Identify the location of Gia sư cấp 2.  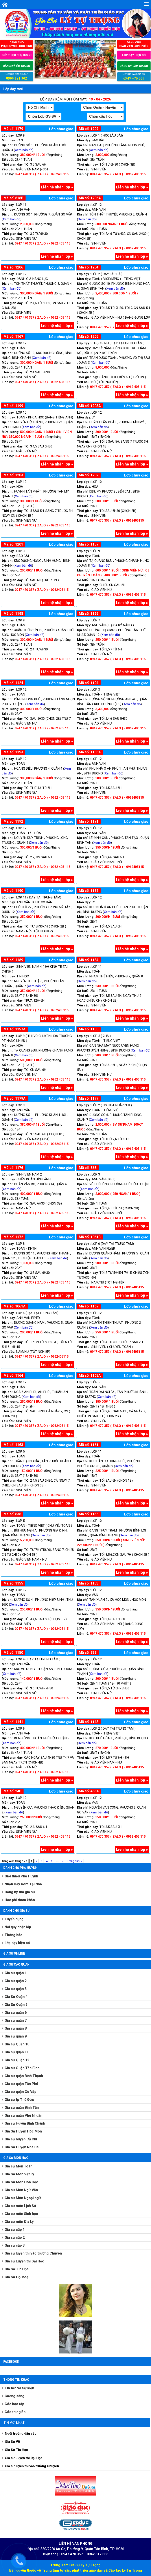
(15, 2237).